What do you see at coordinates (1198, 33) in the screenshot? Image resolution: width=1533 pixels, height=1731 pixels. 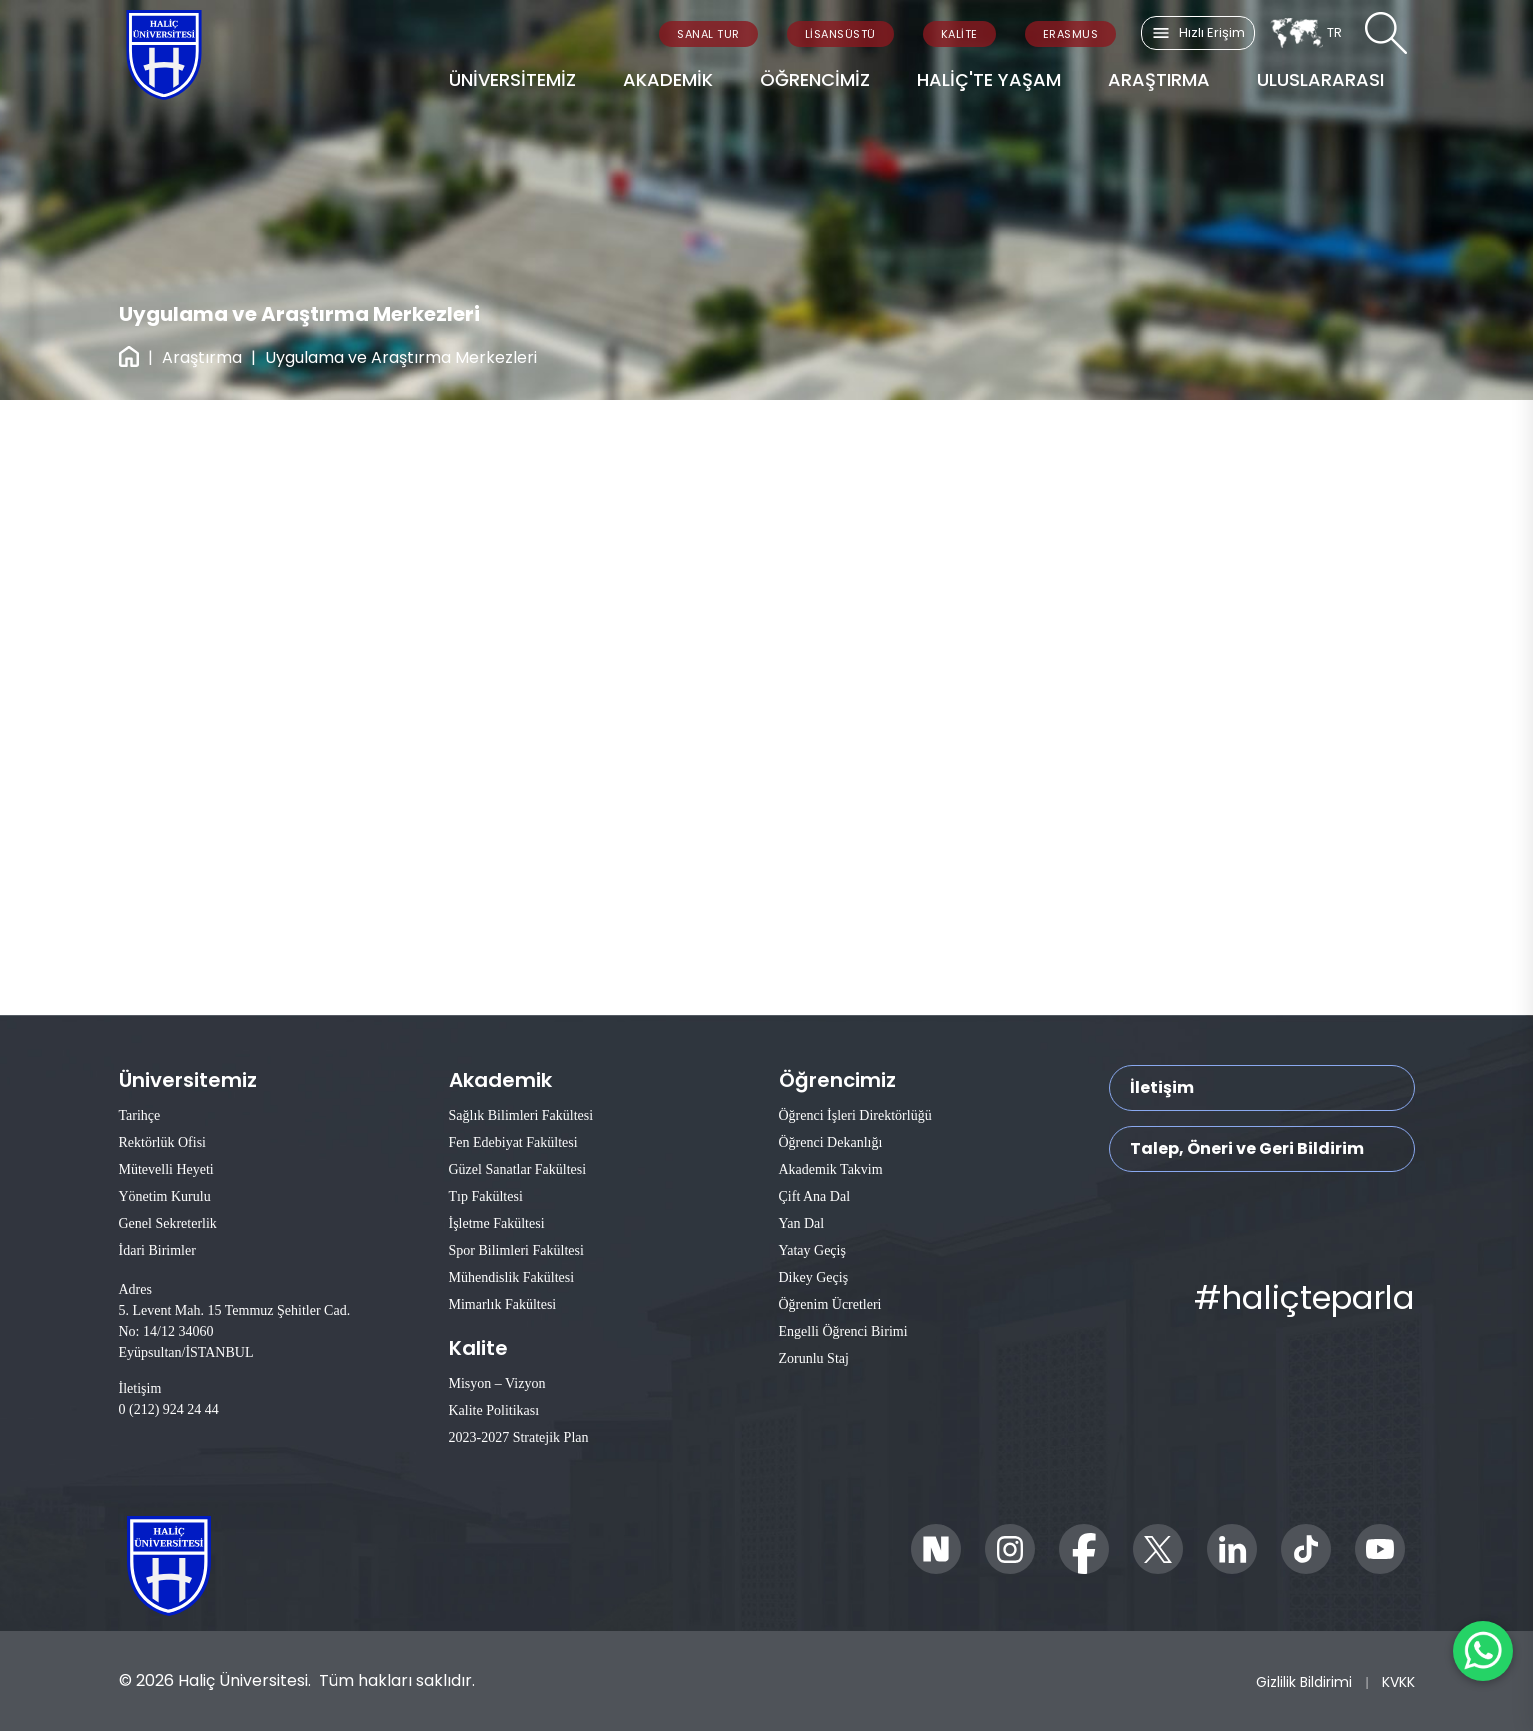 I see `Hızlı Erişim` at bounding box center [1198, 33].